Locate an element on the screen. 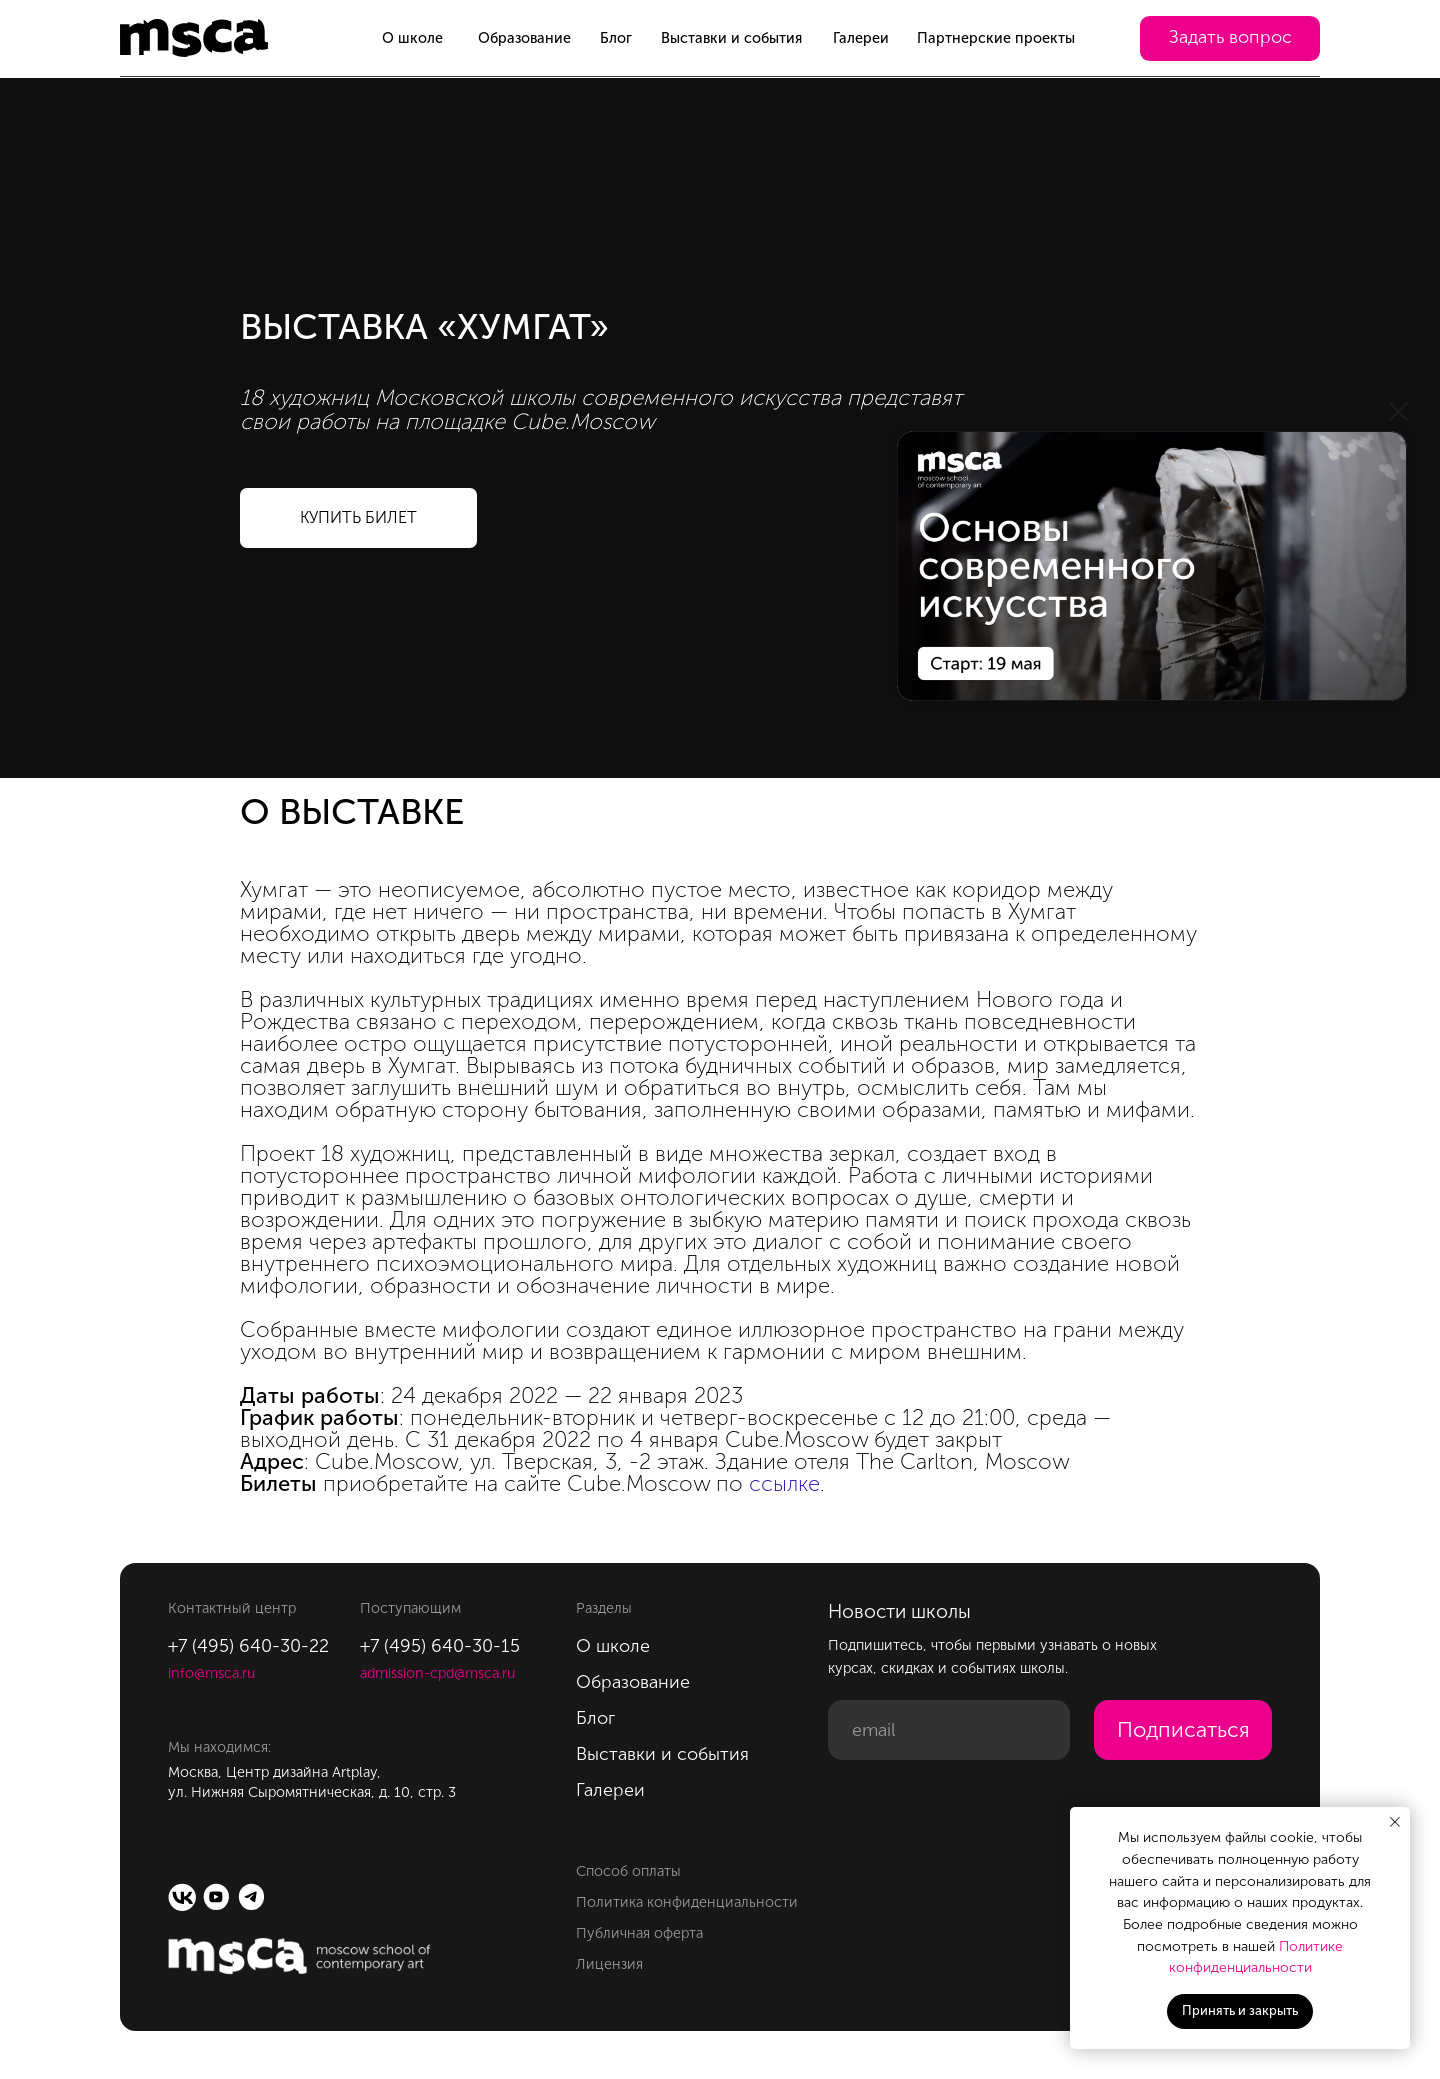  +7 (495) 640-30-22 is located at coordinates (248, 1646).